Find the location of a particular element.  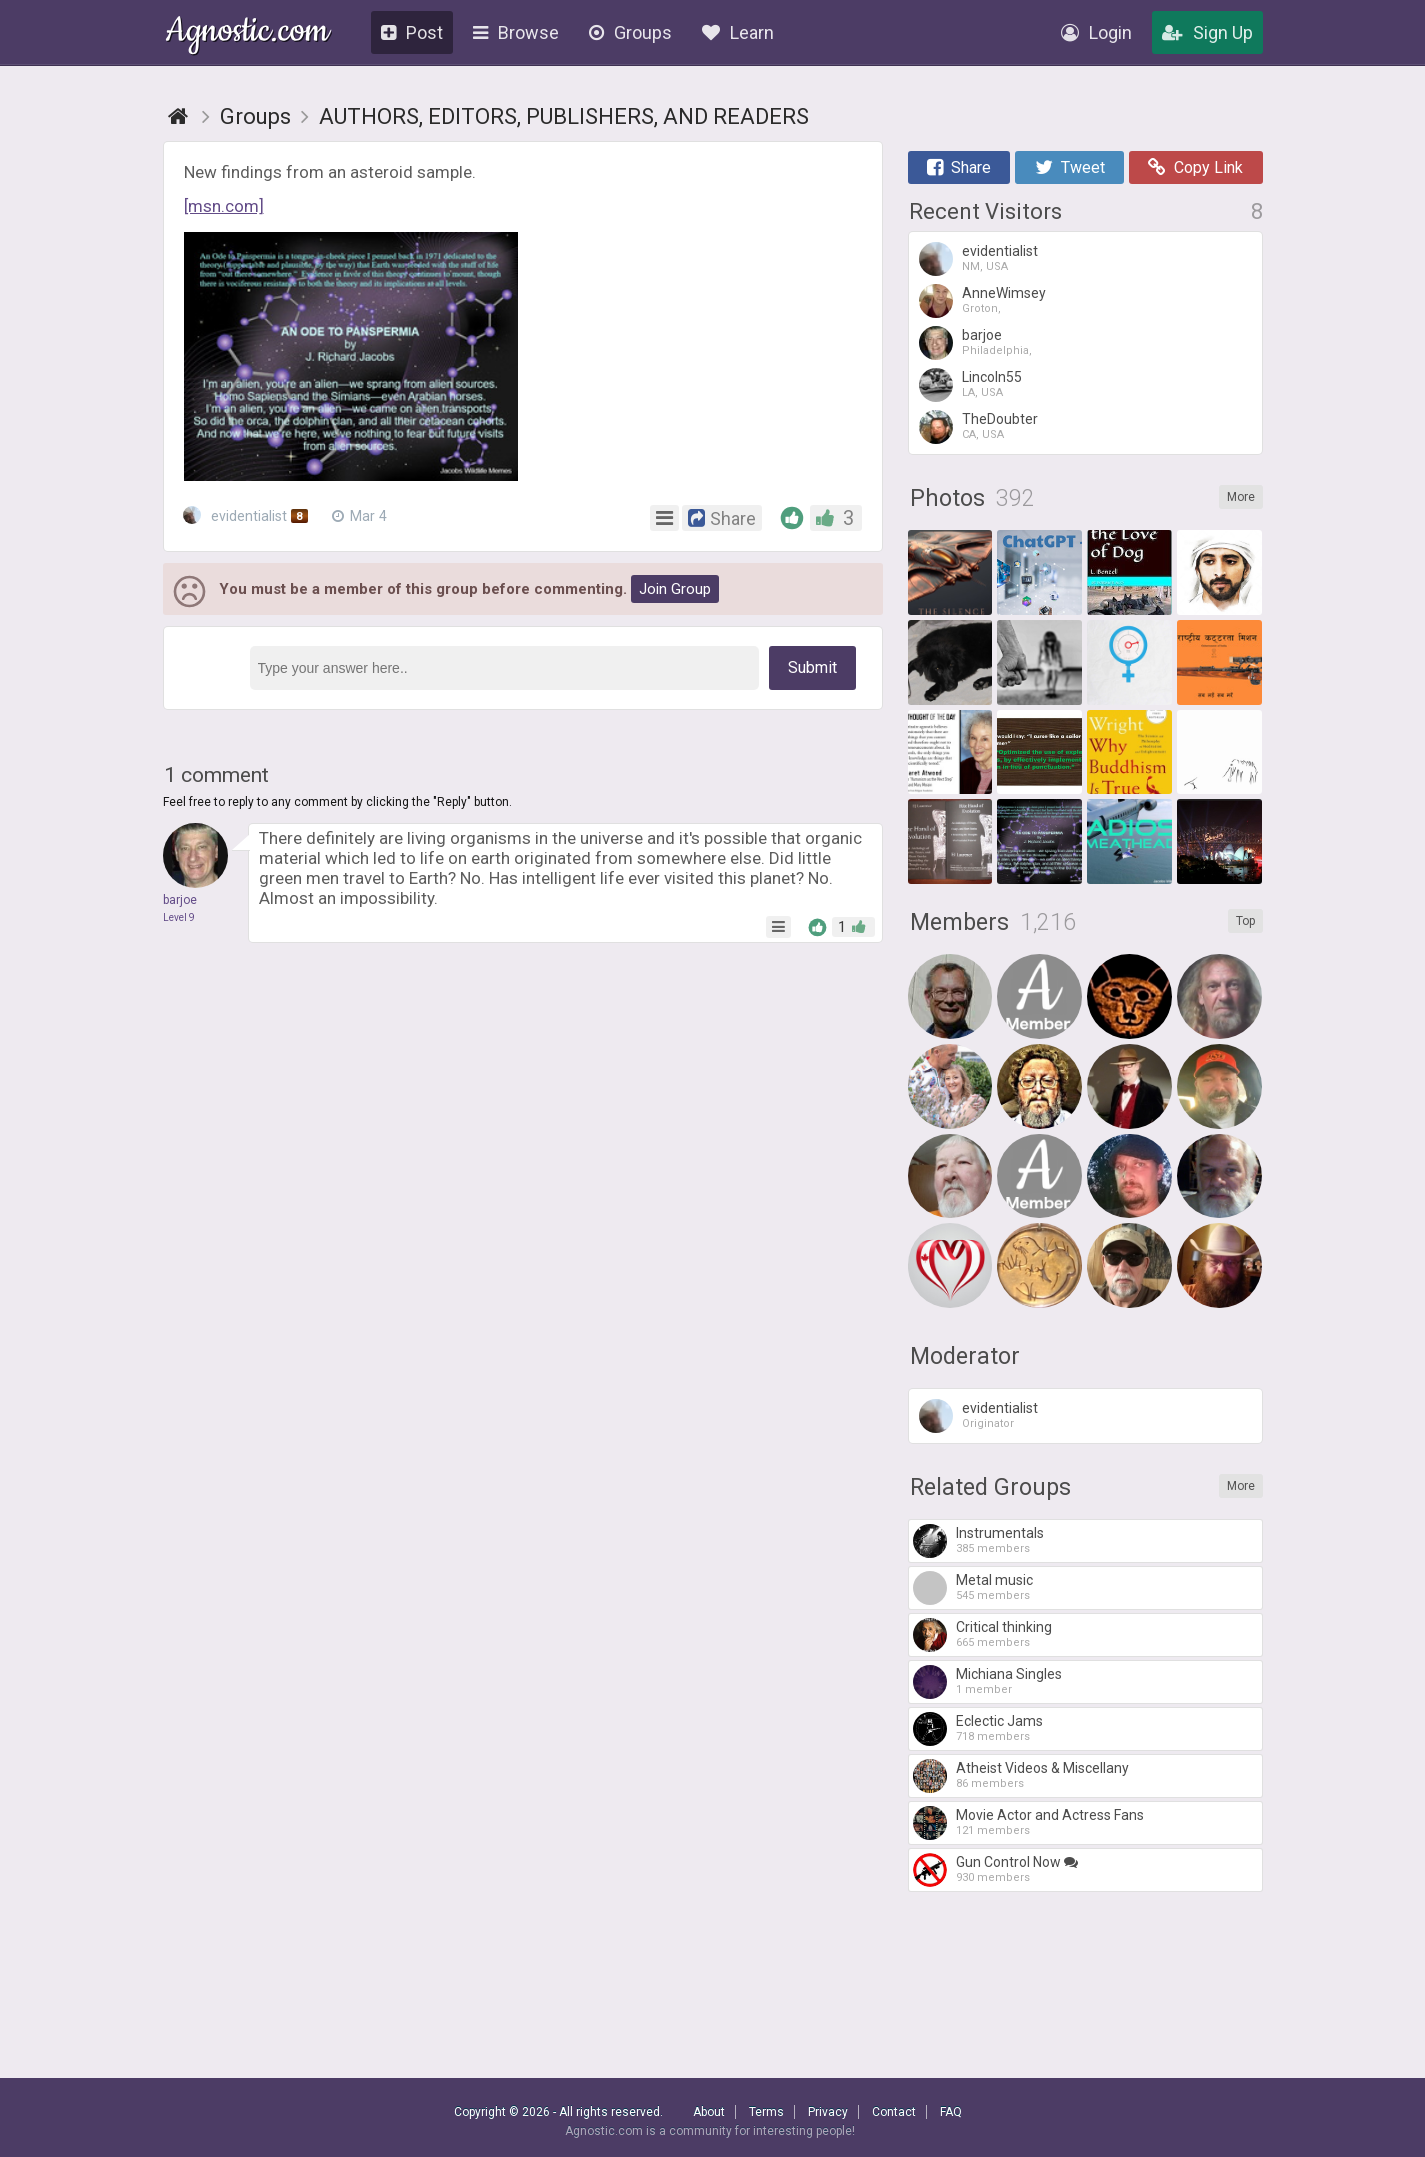

Level 9 is located at coordinates (179, 917).